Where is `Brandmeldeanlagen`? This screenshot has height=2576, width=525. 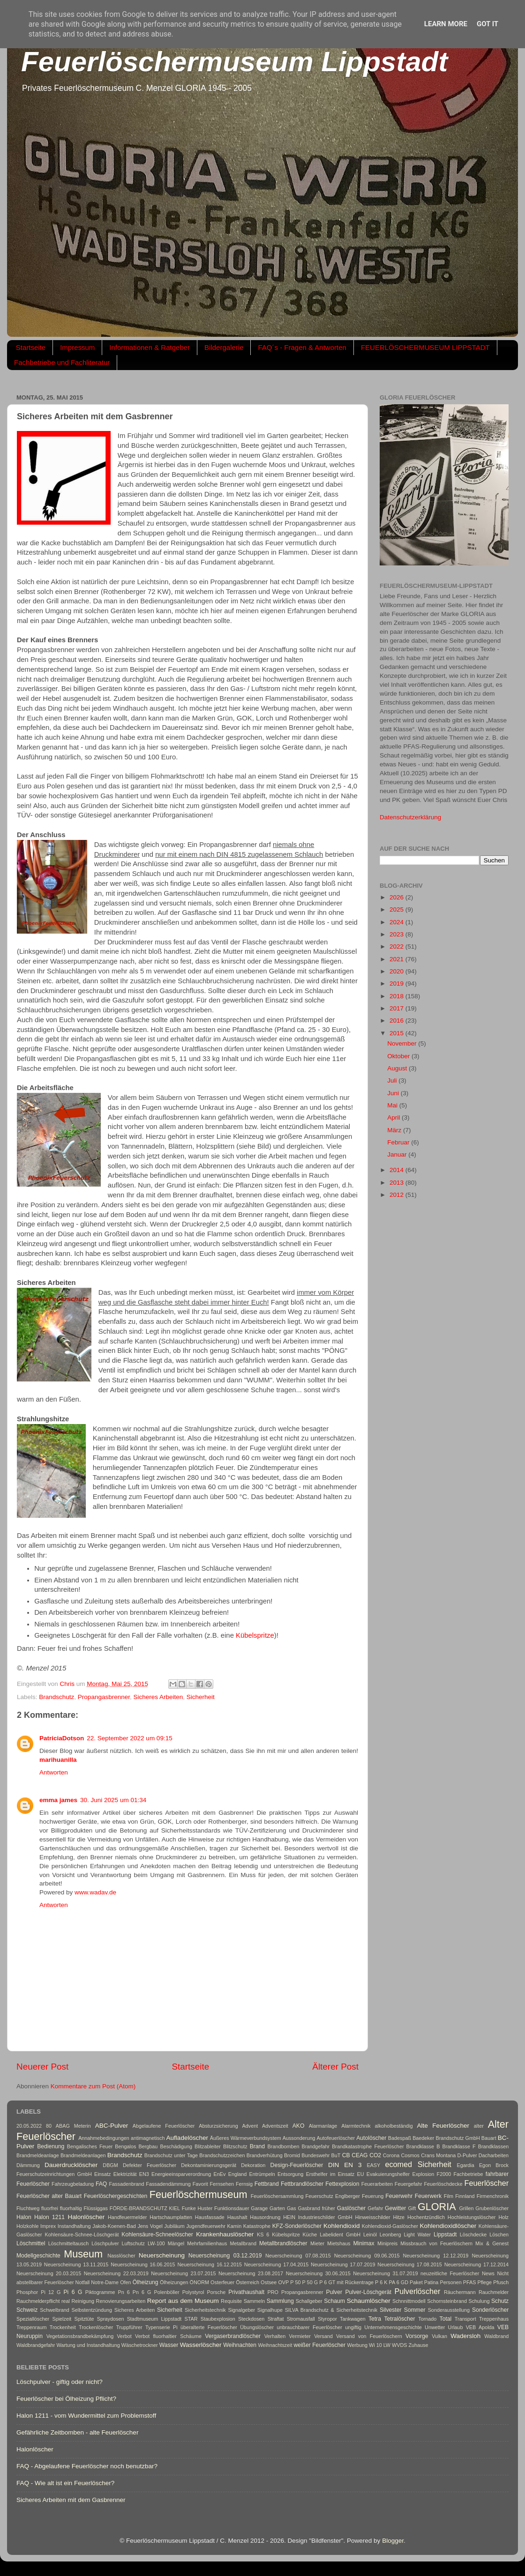 Brandmeldeanlagen is located at coordinates (83, 2155).